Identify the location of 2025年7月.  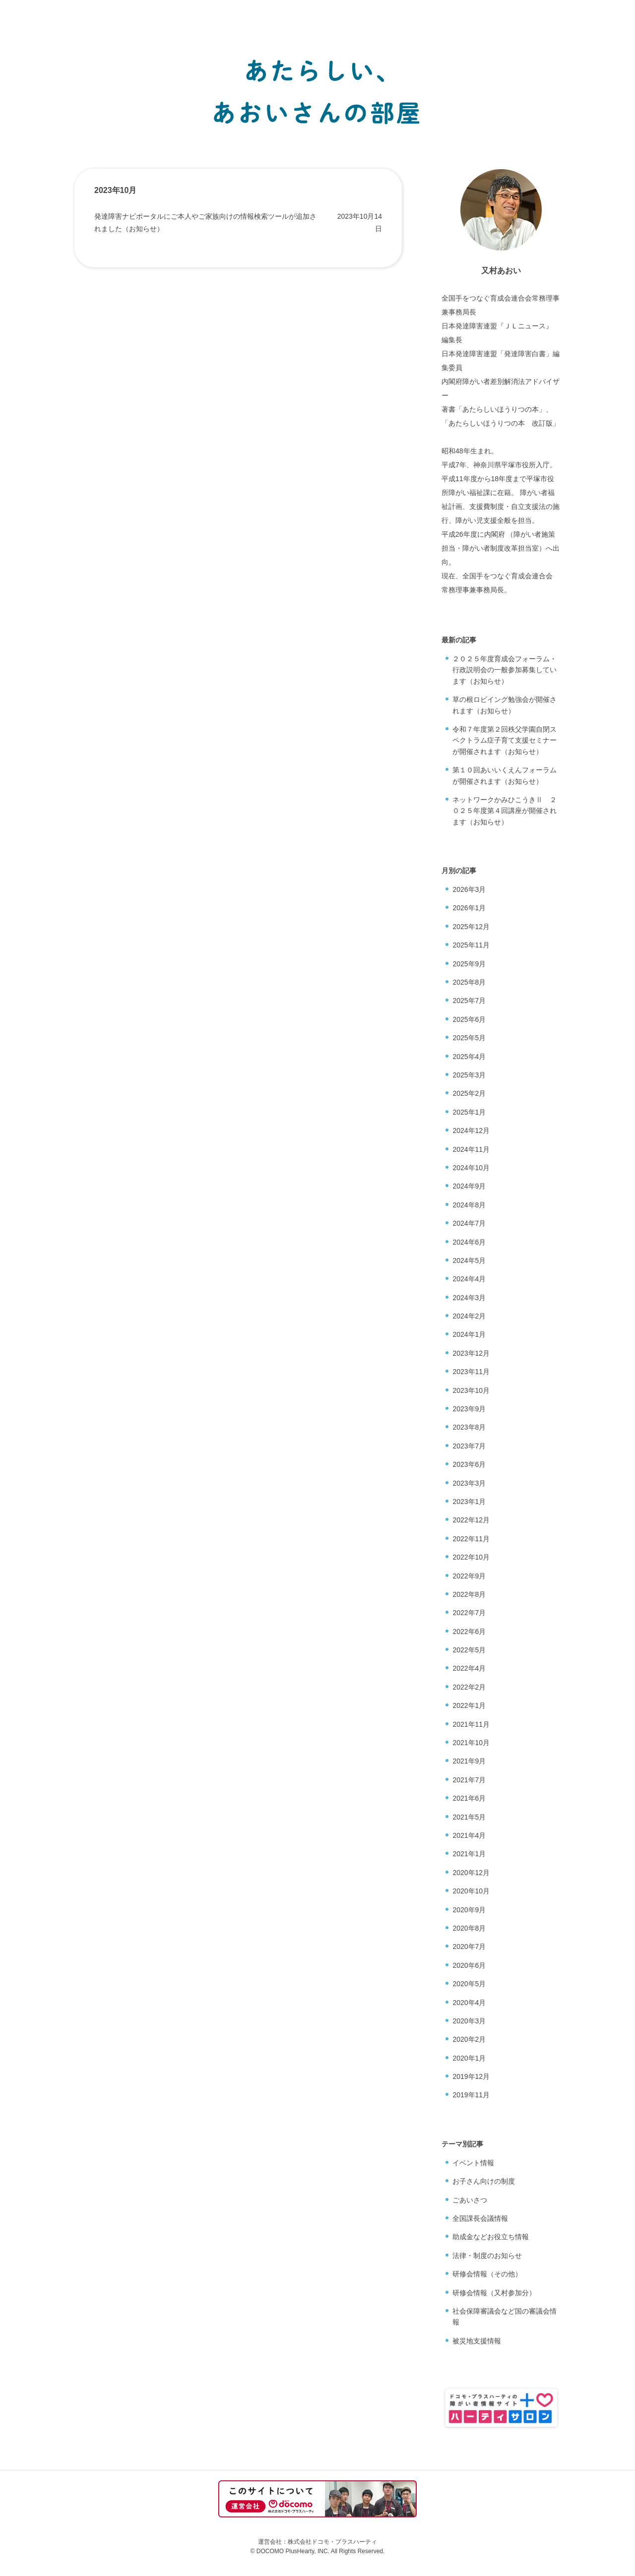
(469, 1001).